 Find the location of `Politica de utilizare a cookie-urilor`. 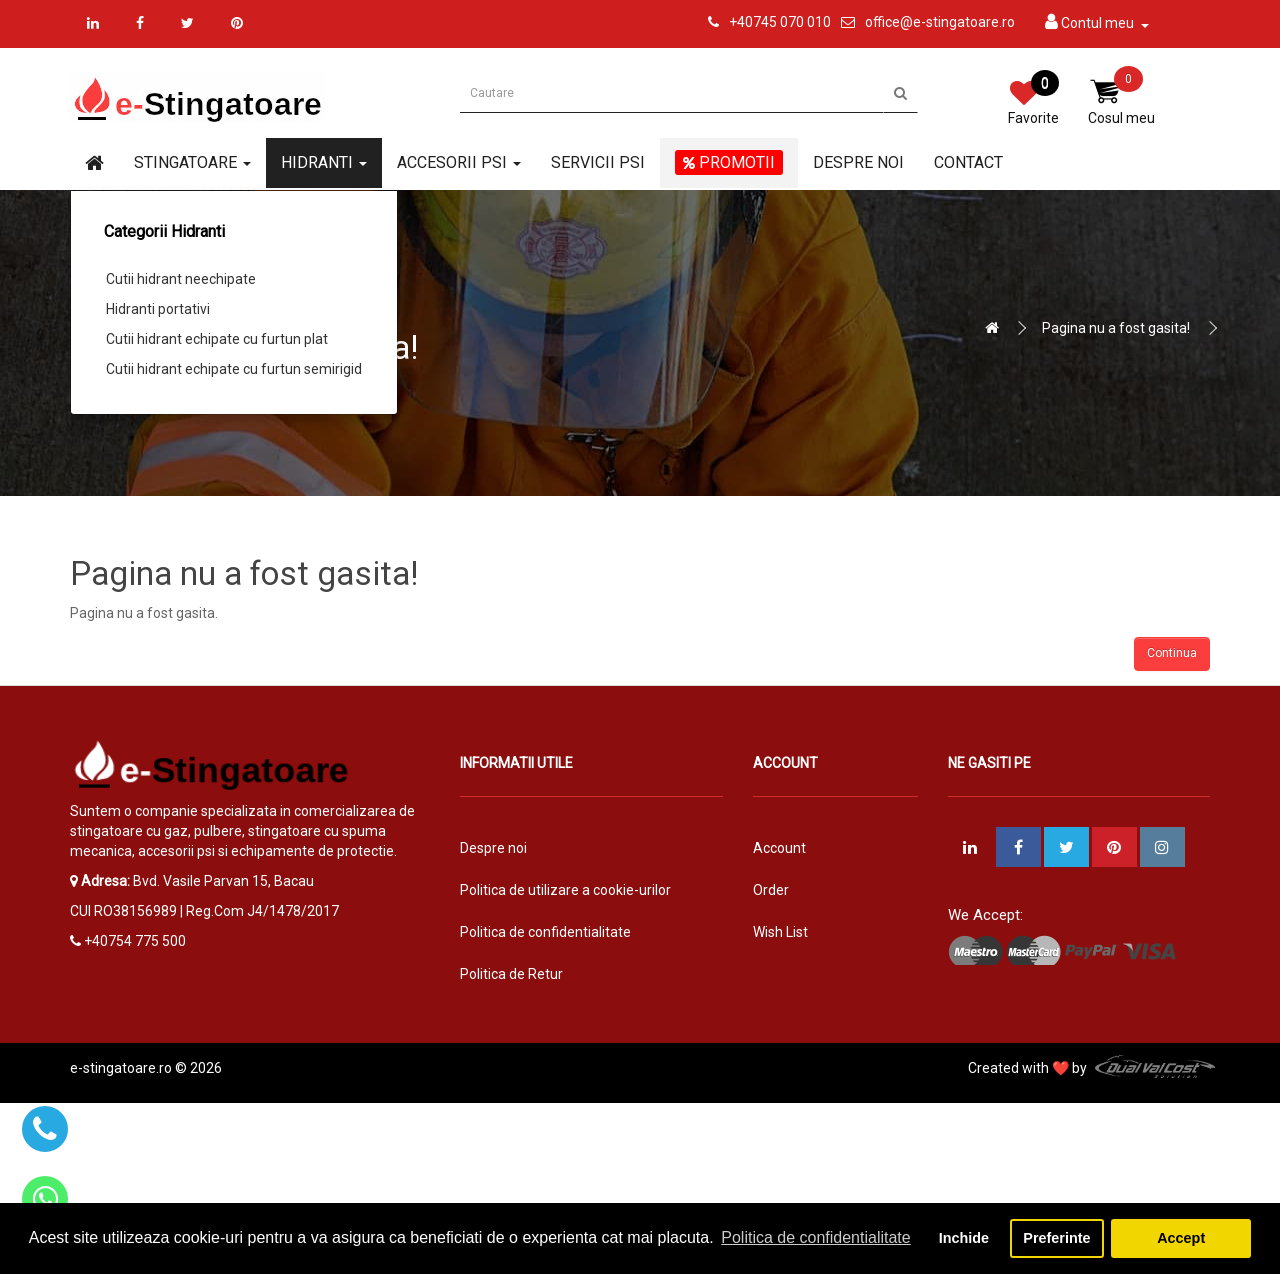

Politica de utilizare a cookie-urilor is located at coordinates (565, 890).